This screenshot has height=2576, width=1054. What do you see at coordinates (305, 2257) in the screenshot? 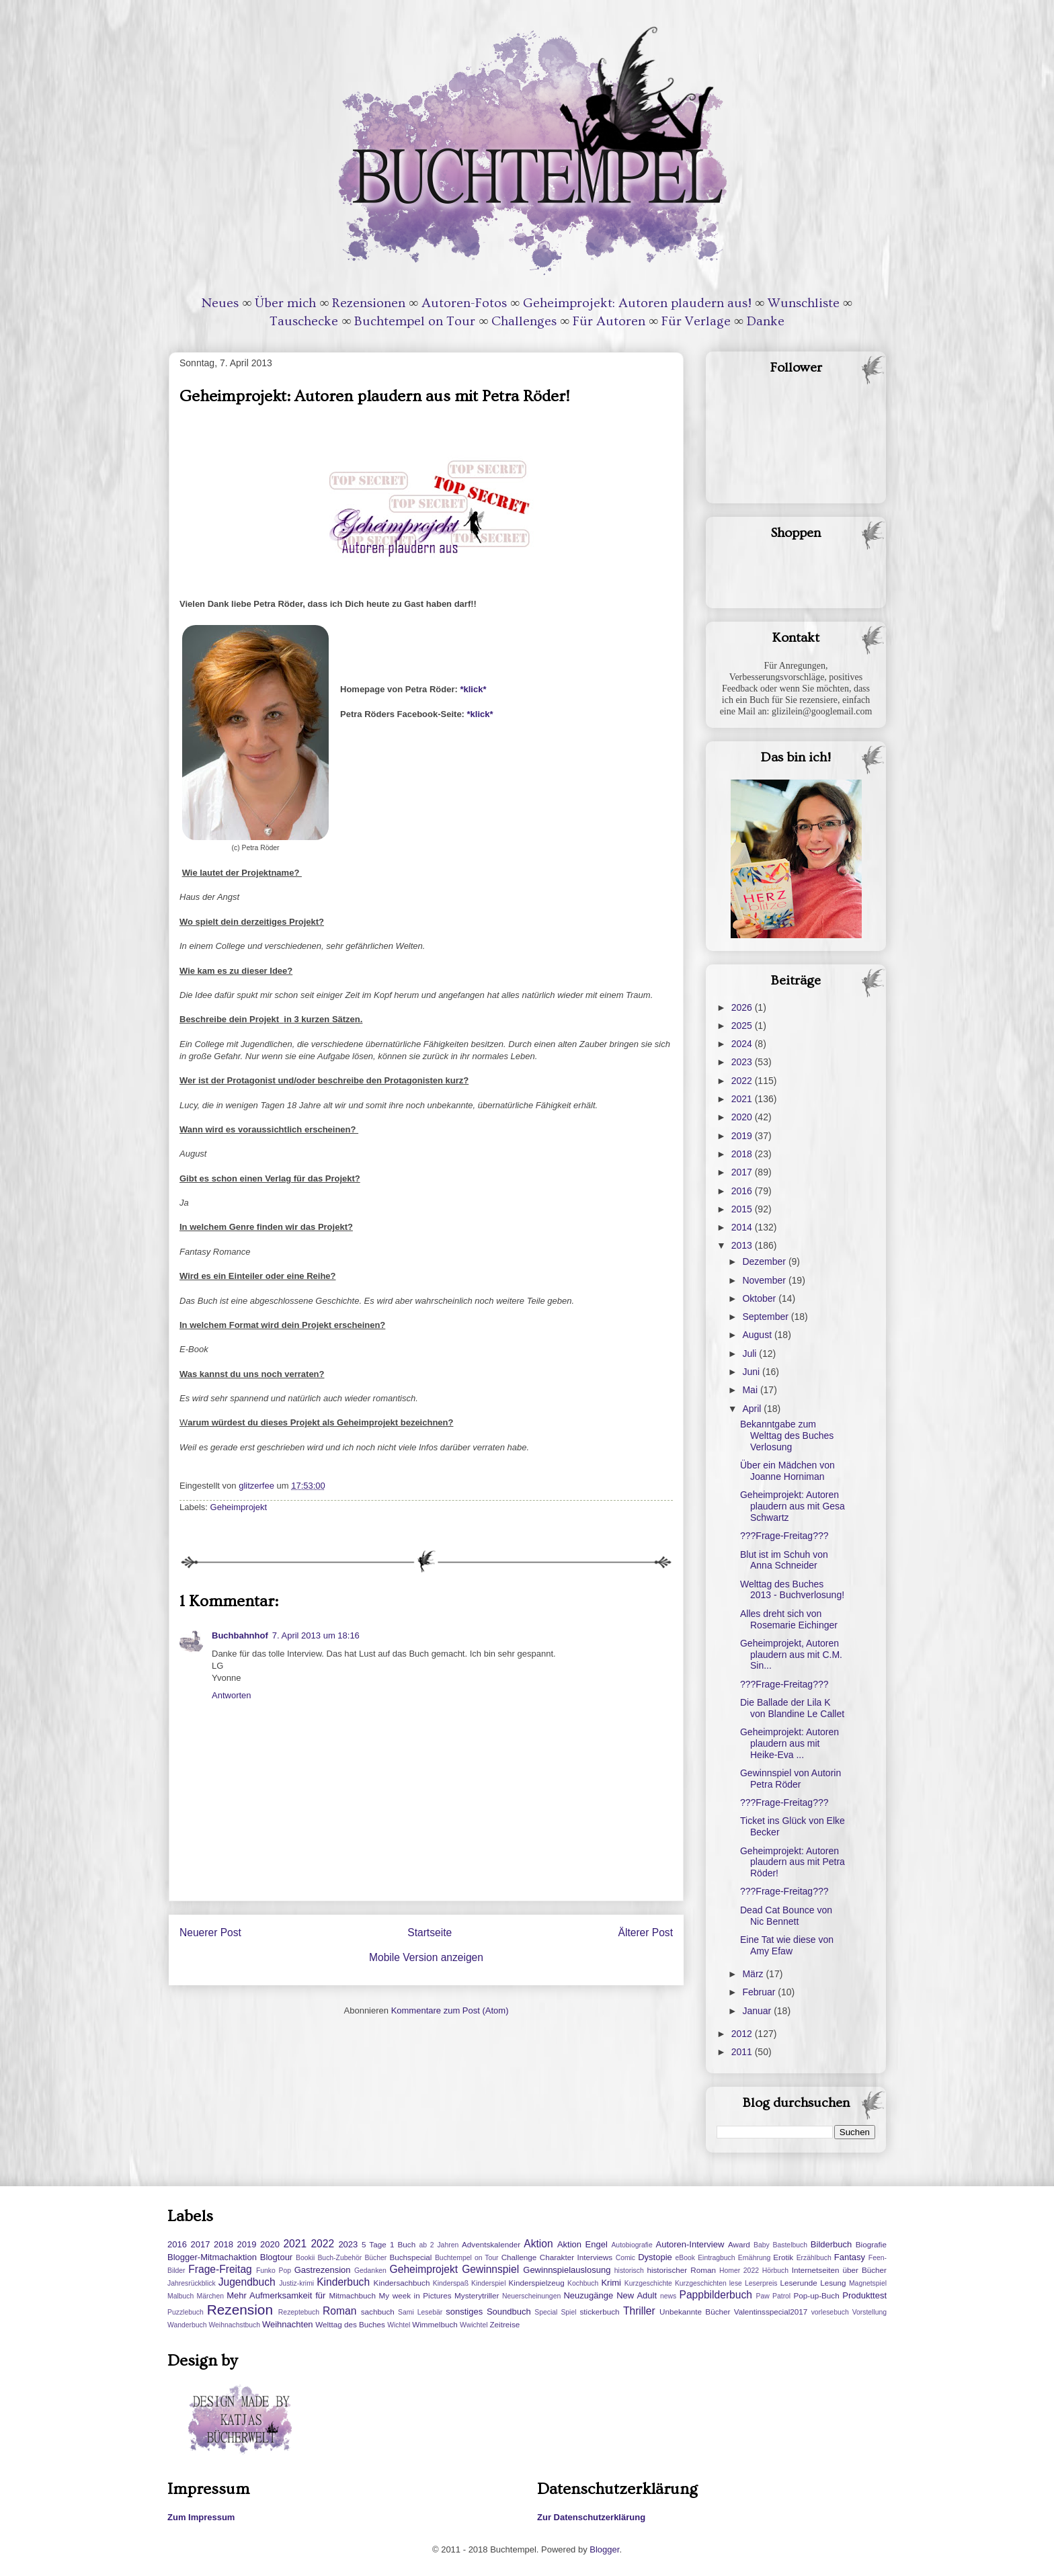
I see `Bookii` at bounding box center [305, 2257].